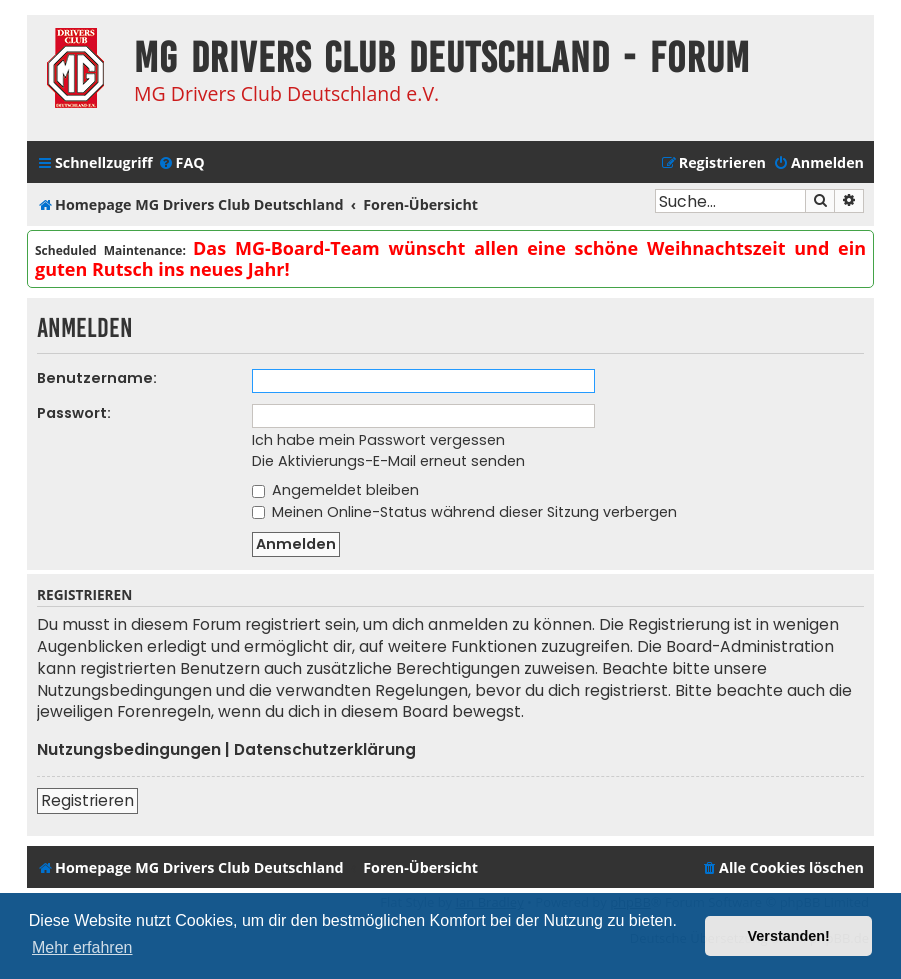 Image resolution: width=901 pixels, height=979 pixels. Describe the element at coordinates (87, 800) in the screenshot. I see `Registrieren` at that location.